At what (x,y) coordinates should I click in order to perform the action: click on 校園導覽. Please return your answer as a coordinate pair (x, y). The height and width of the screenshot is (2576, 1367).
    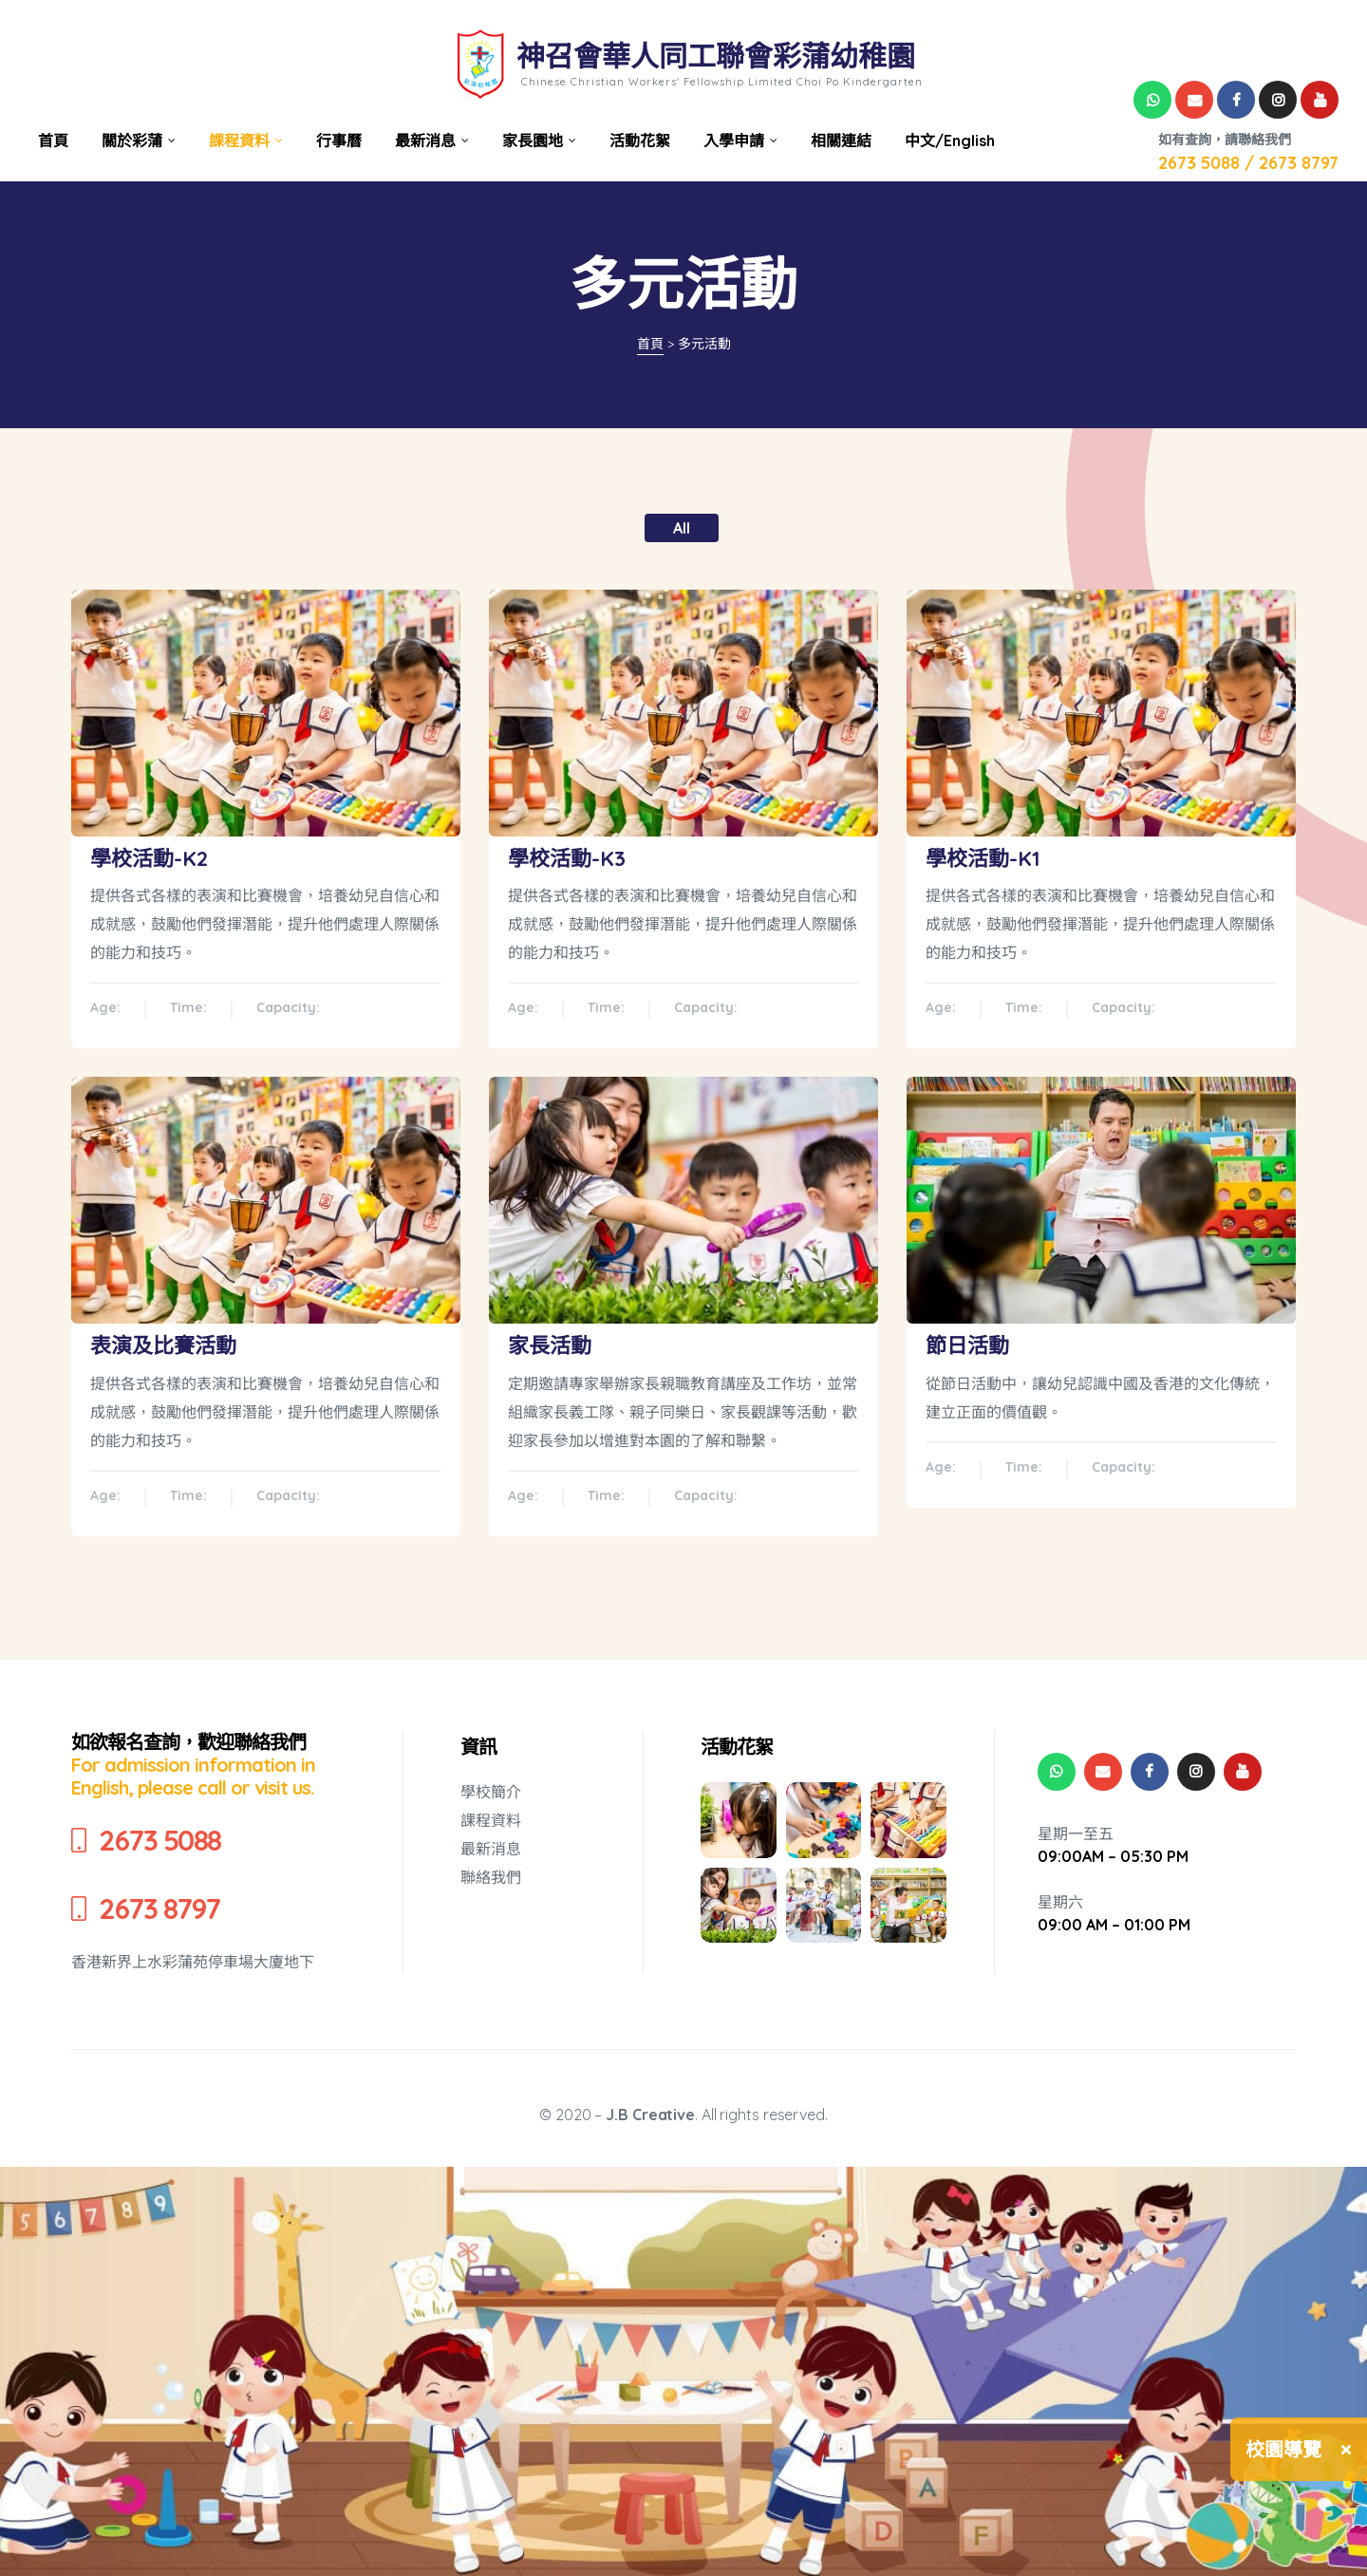
    Looking at the image, I should click on (1283, 2449).